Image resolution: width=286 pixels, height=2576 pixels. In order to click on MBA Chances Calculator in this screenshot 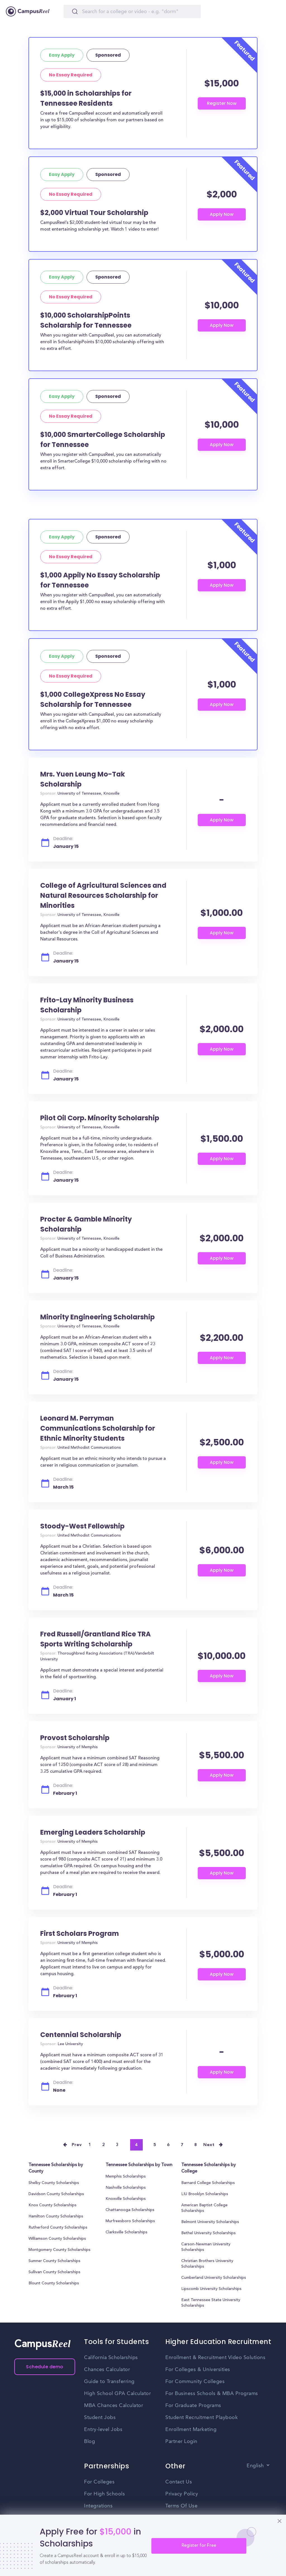, I will do `click(113, 2405)`.